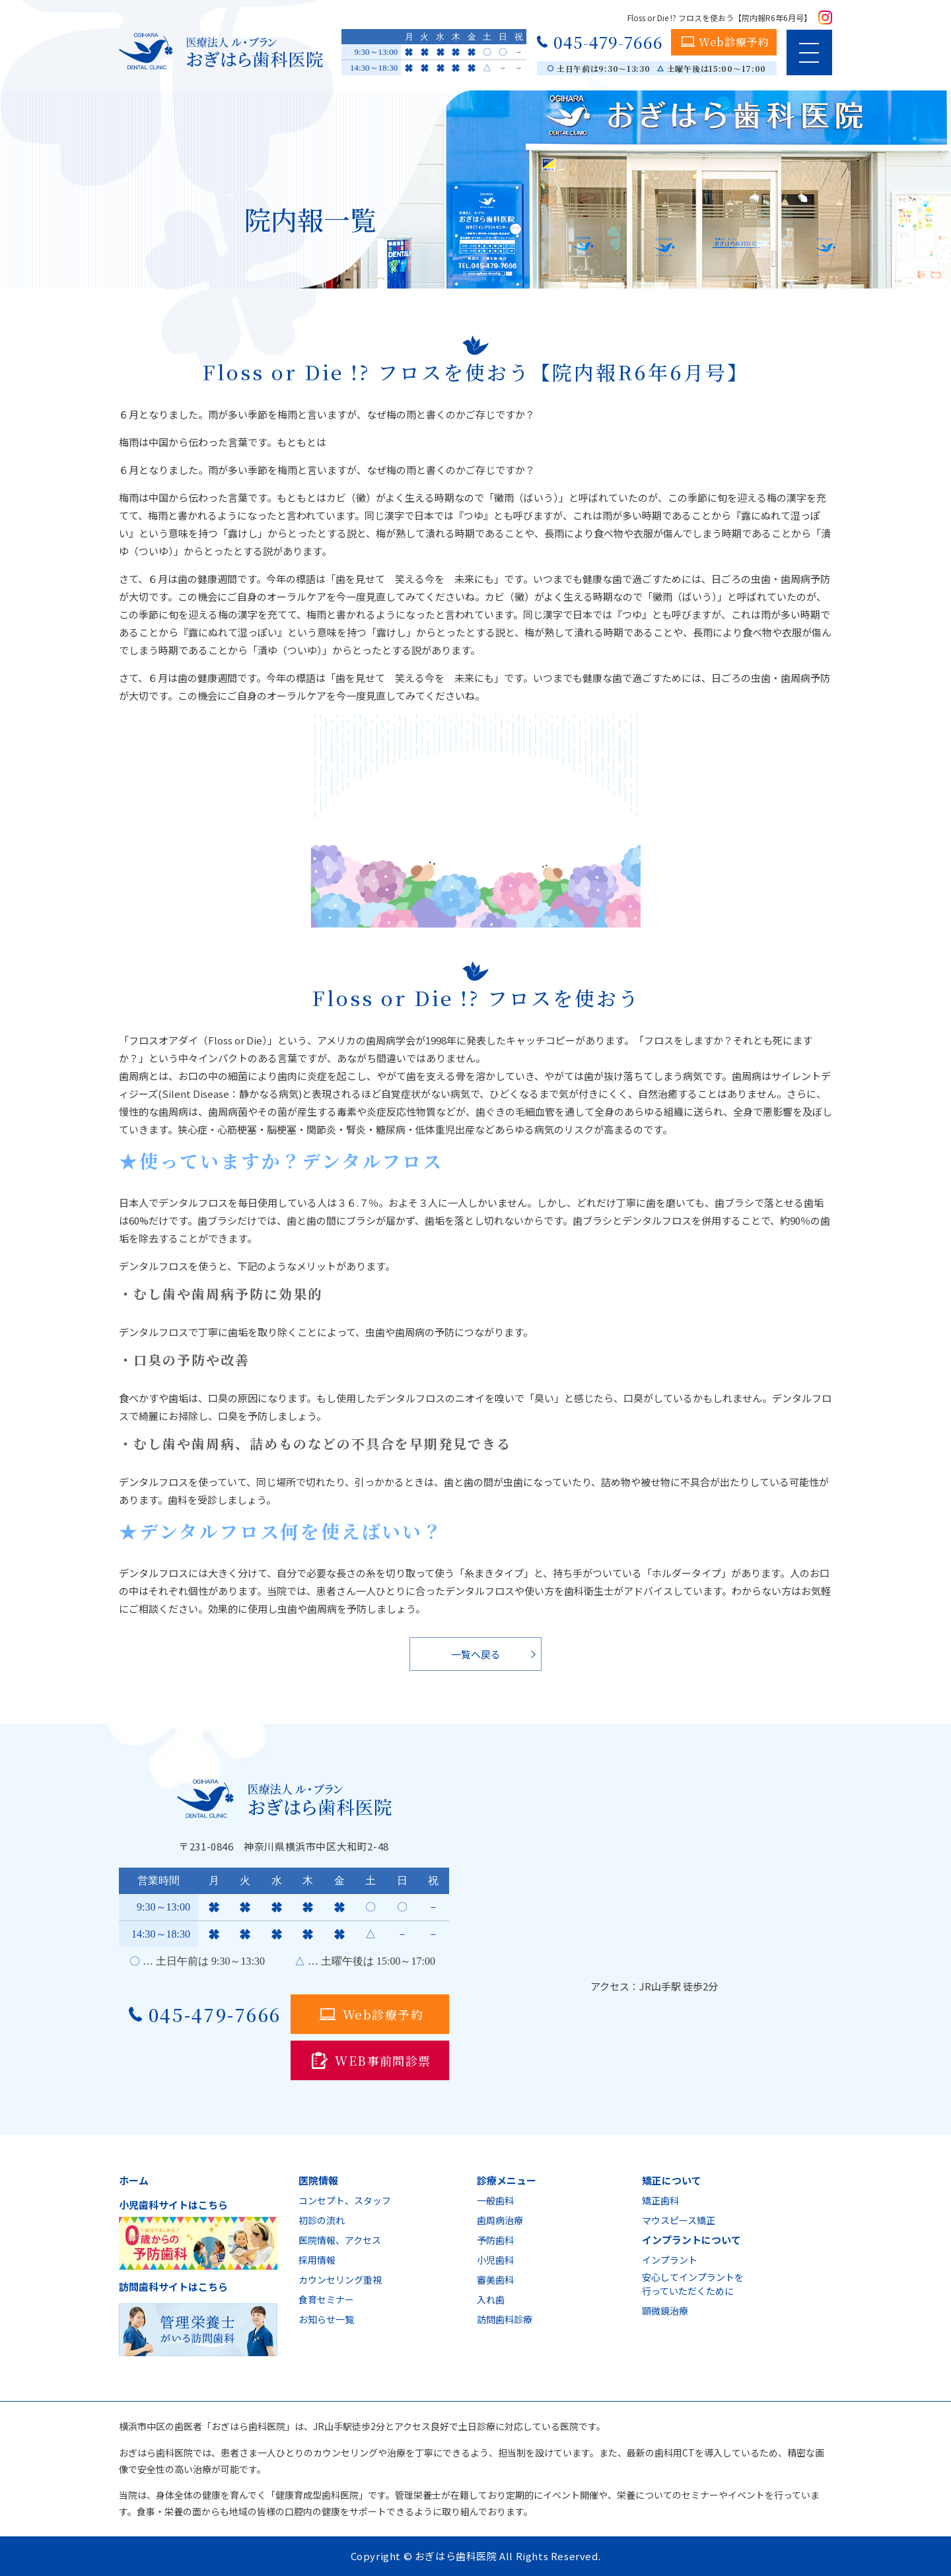 The height and width of the screenshot is (2576, 951). I want to click on 矯正歯科, so click(660, 2200).